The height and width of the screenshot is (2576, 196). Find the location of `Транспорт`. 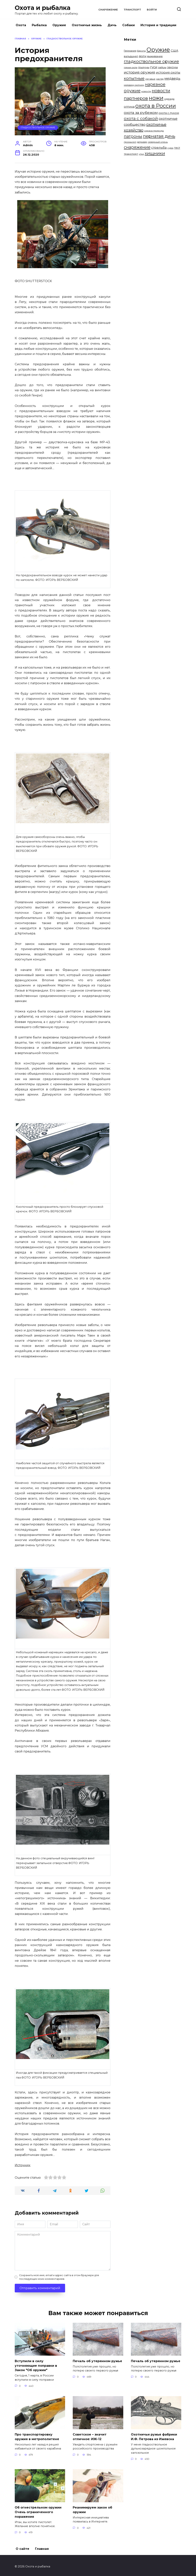

Транспорт is located at coordinates (132, 9).